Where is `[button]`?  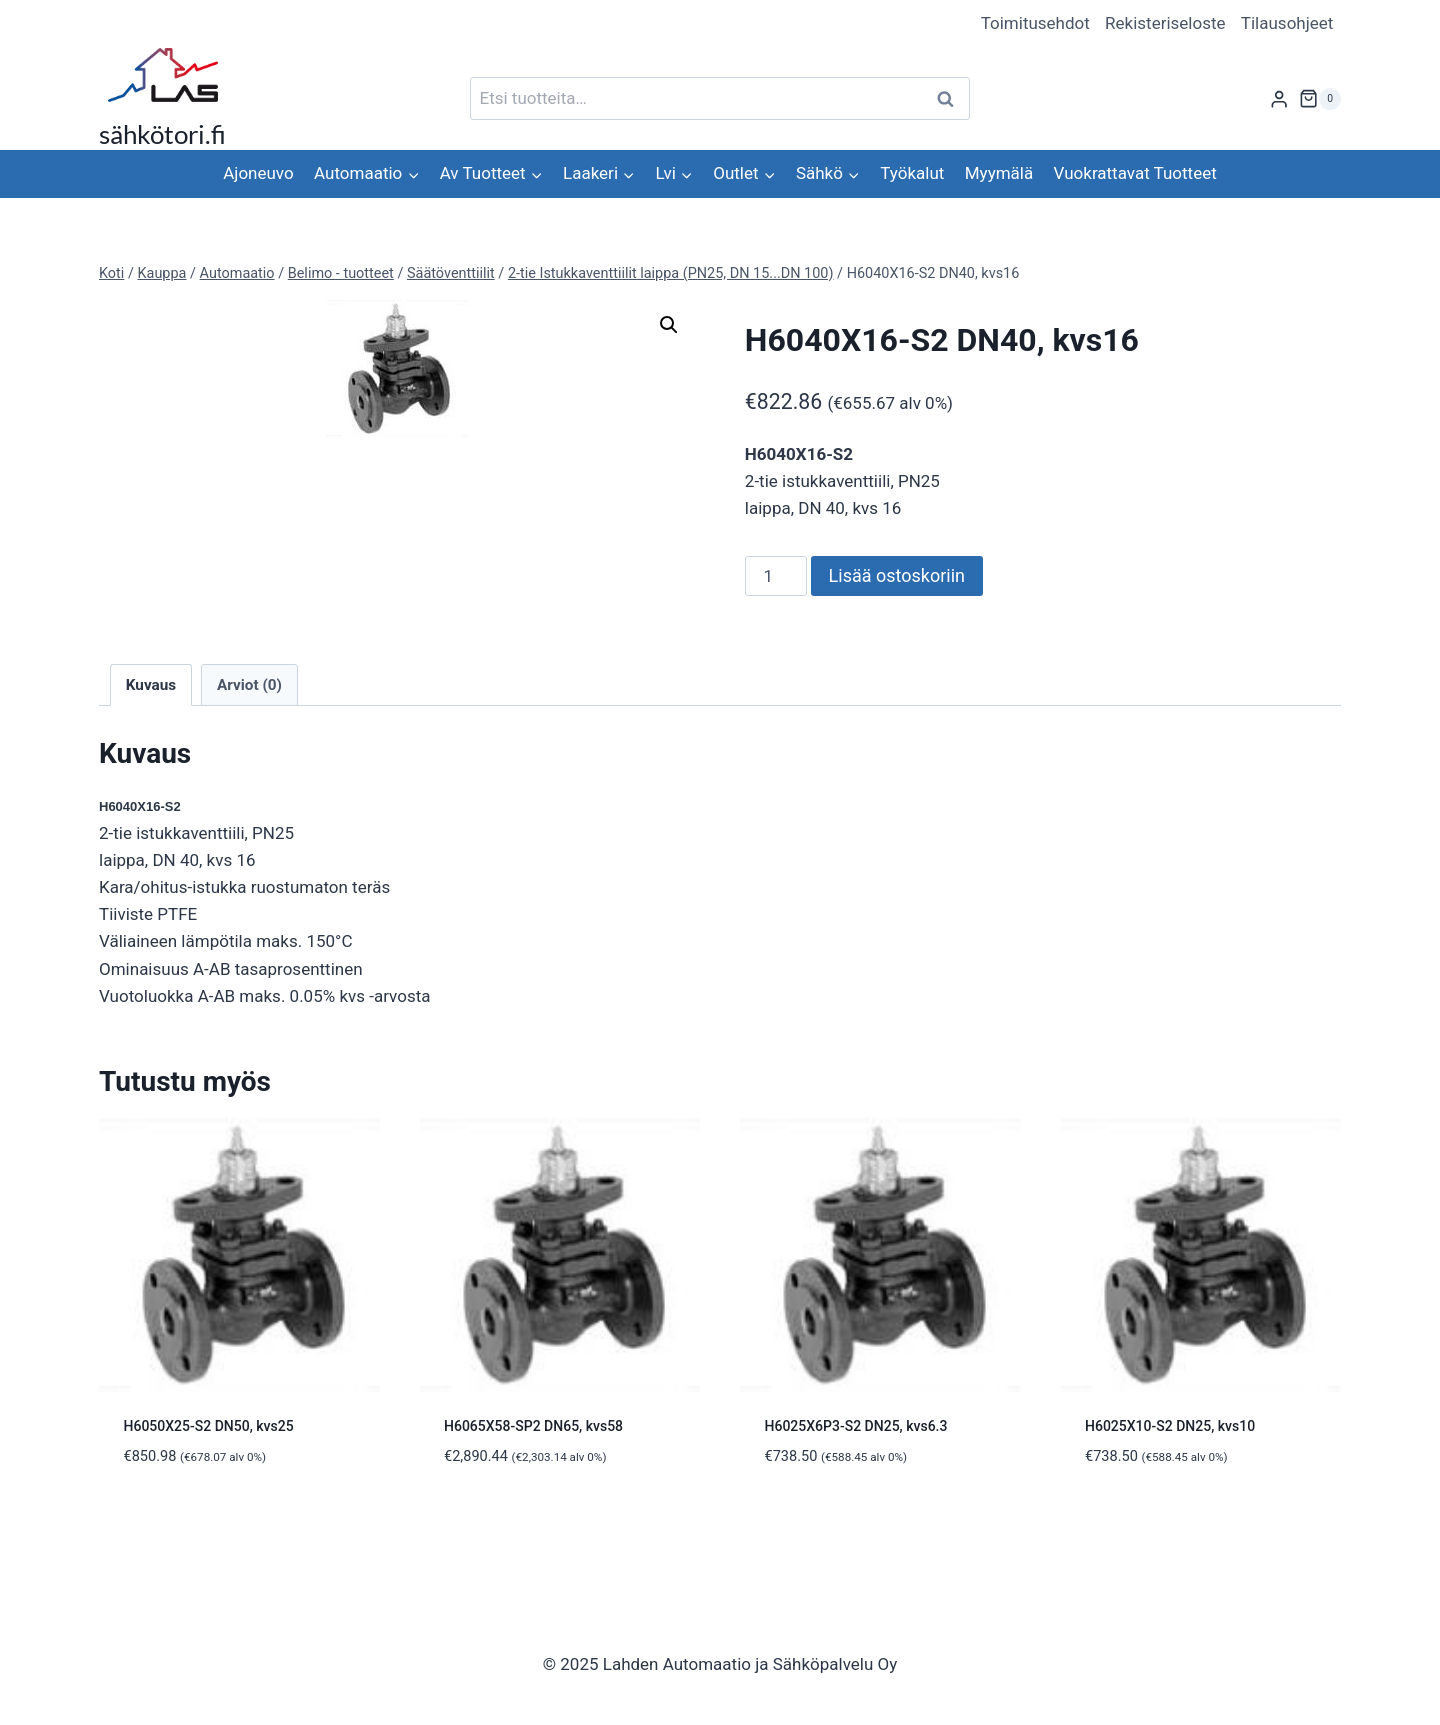
[button] is located at coordinates (669, 325).